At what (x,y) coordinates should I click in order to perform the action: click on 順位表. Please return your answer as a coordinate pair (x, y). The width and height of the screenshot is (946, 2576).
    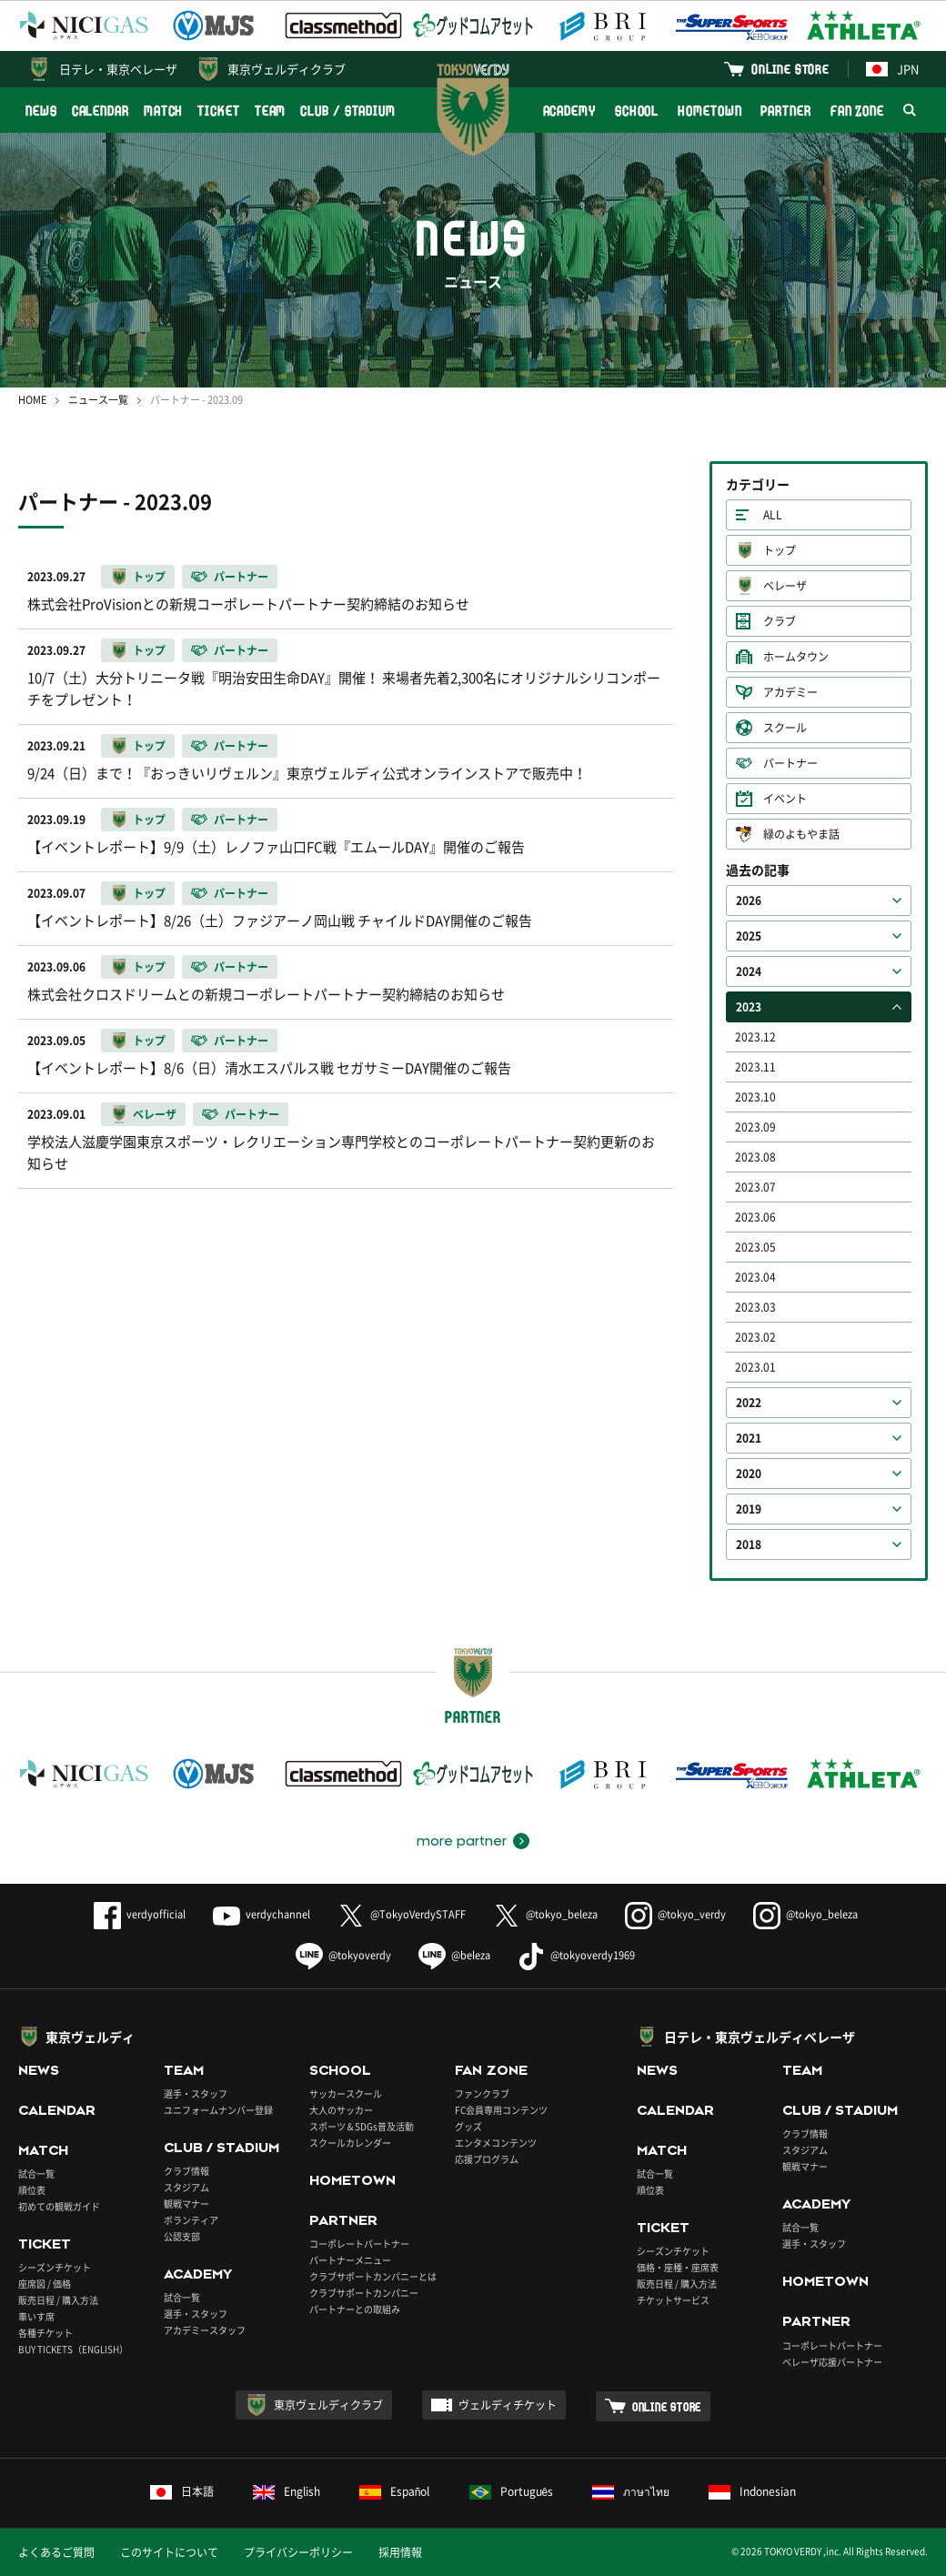
    Looking at the image, I should click on (31, 2190).